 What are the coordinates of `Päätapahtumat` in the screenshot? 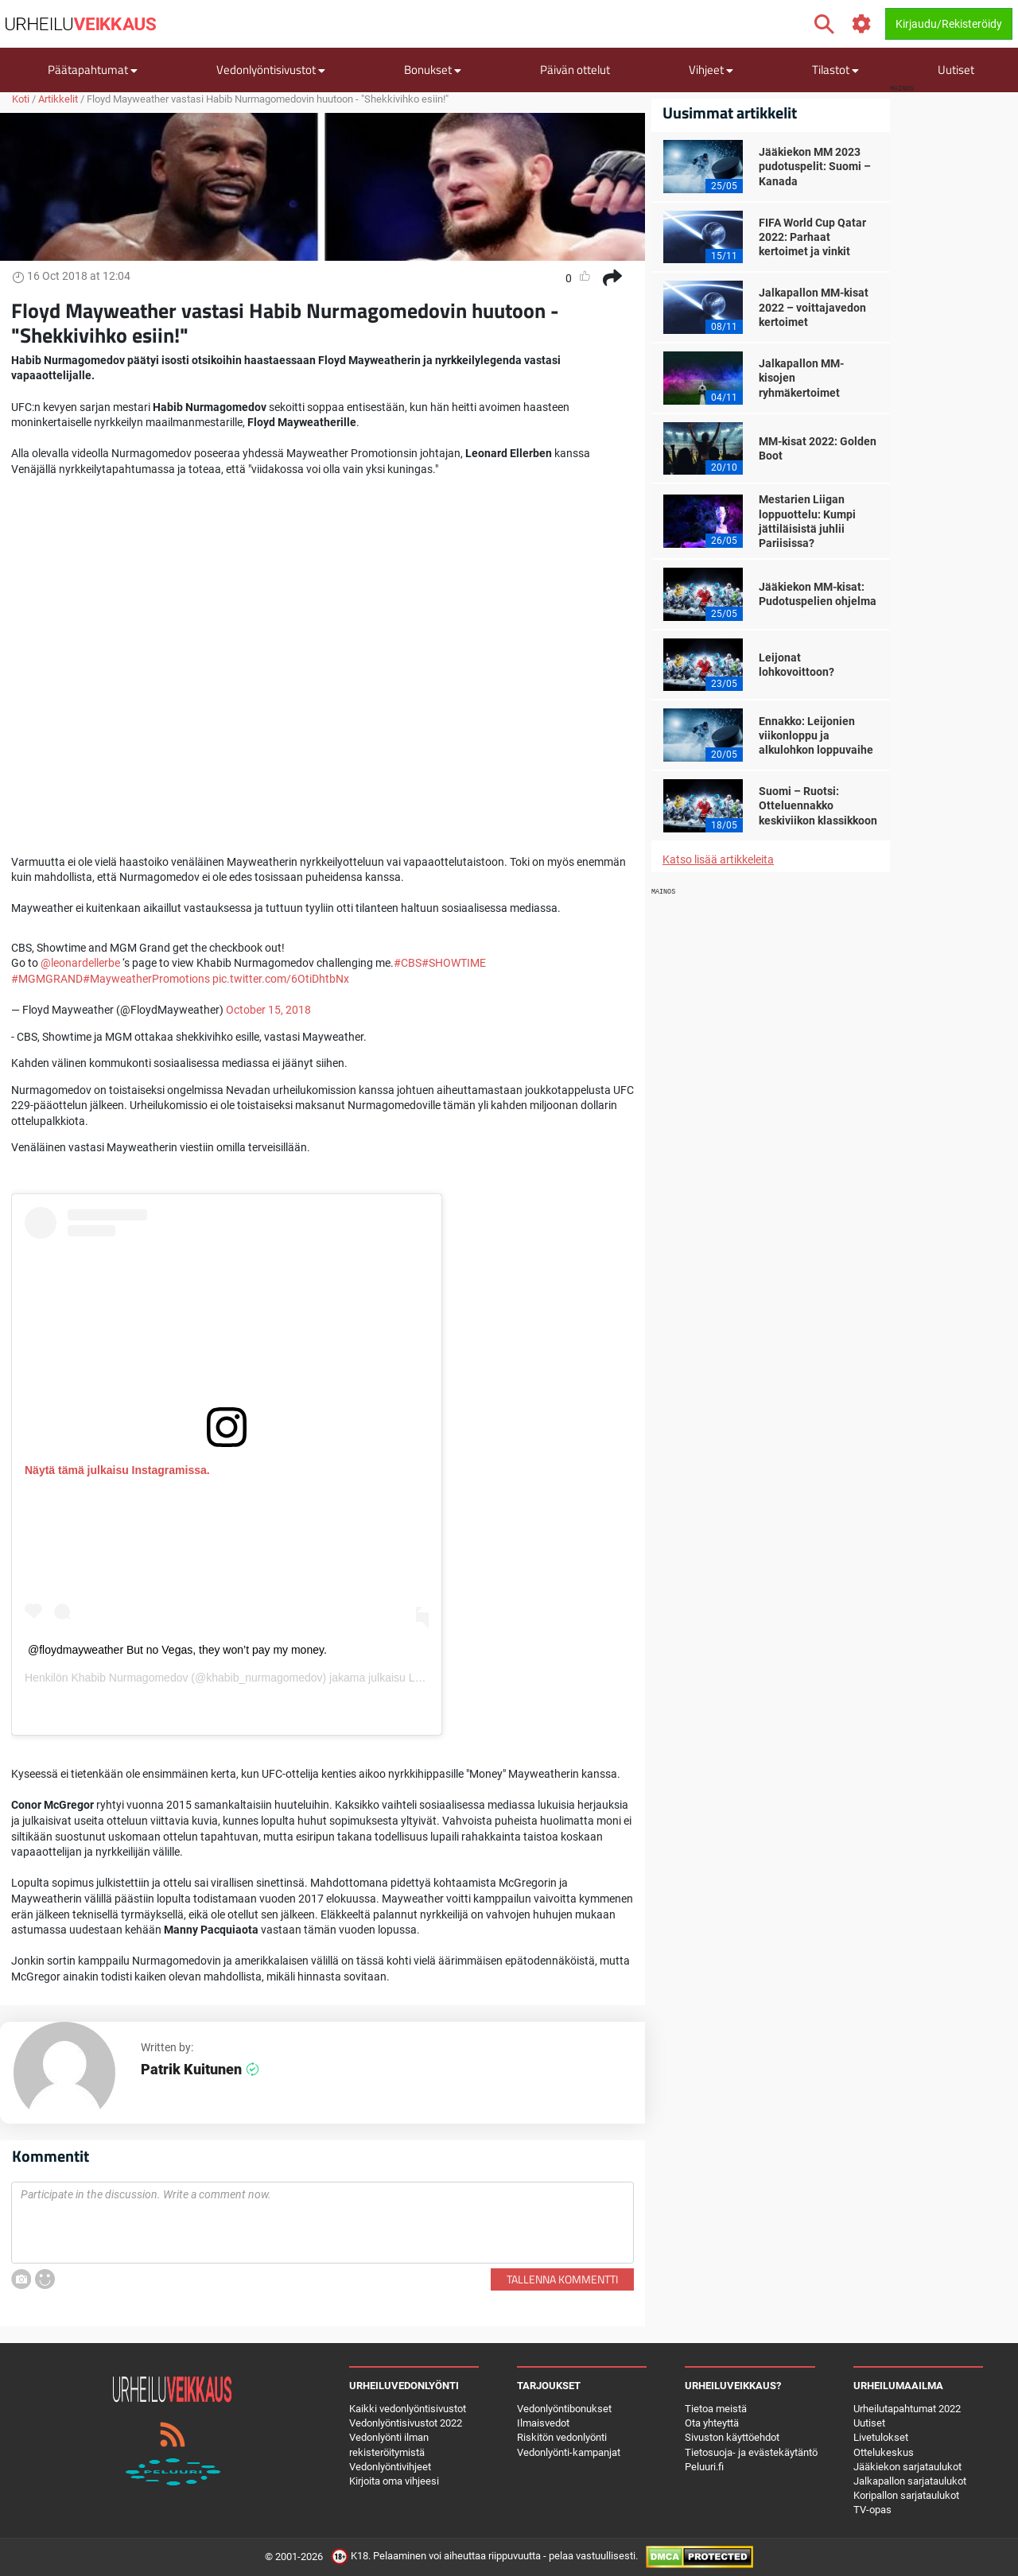 It's located at (93, 69).